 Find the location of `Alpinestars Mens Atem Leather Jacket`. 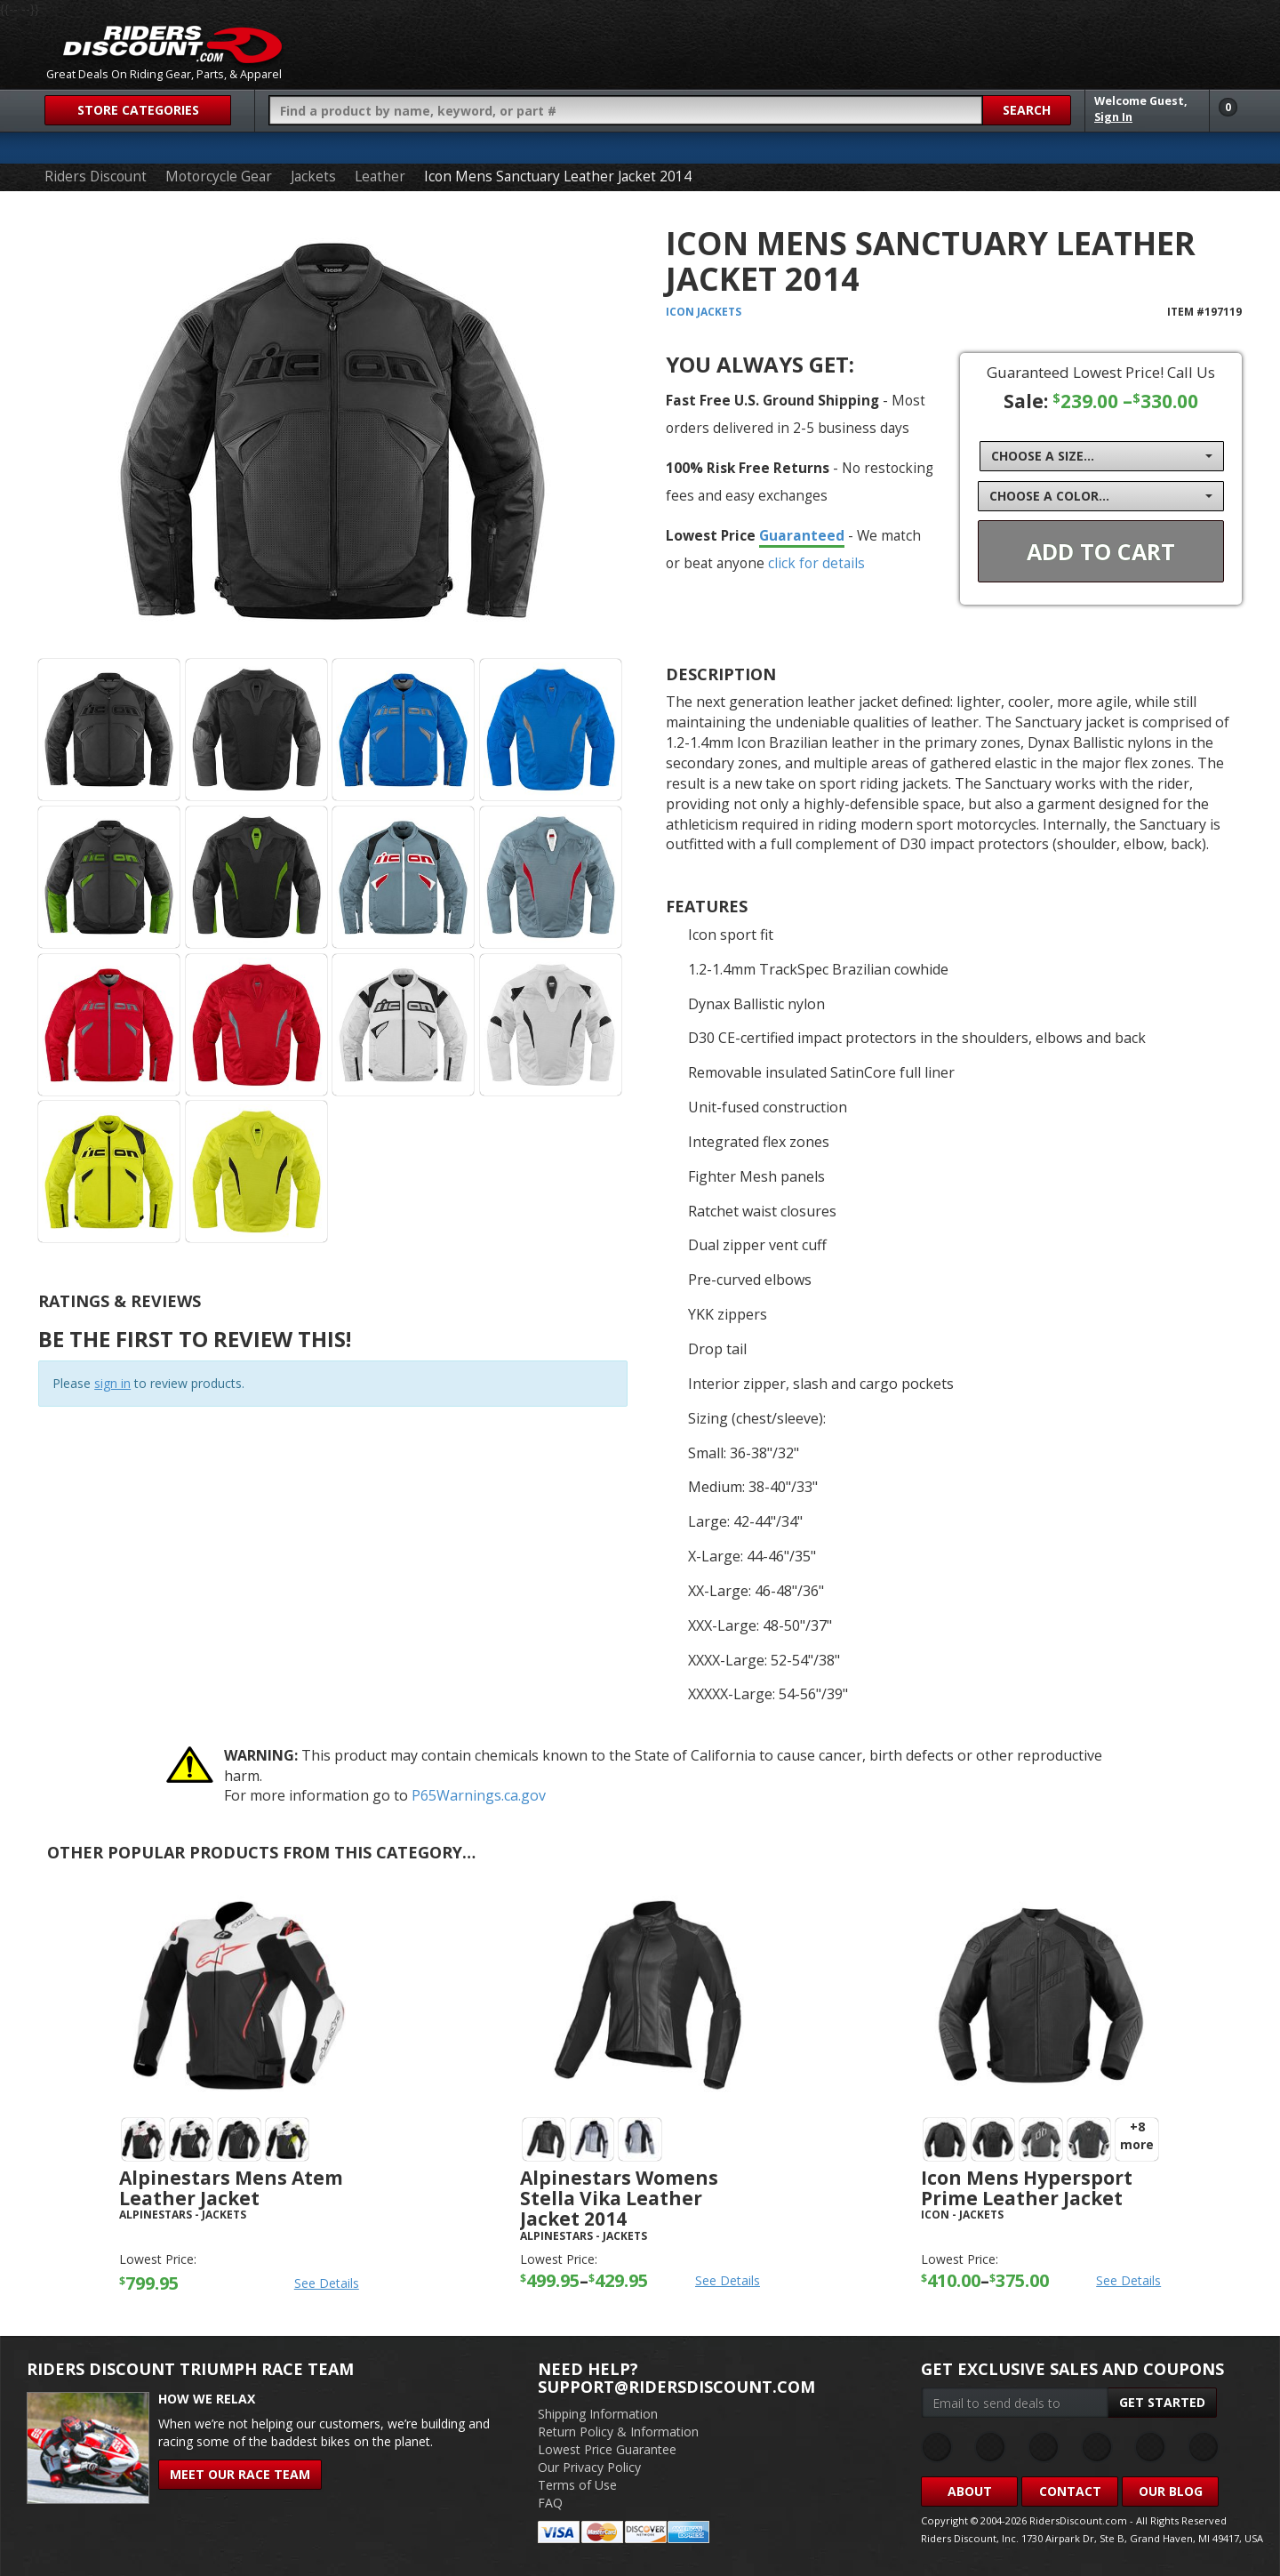

Alpinestars Mens Atem Leather Jacket is located at coordinates (231, 2188).